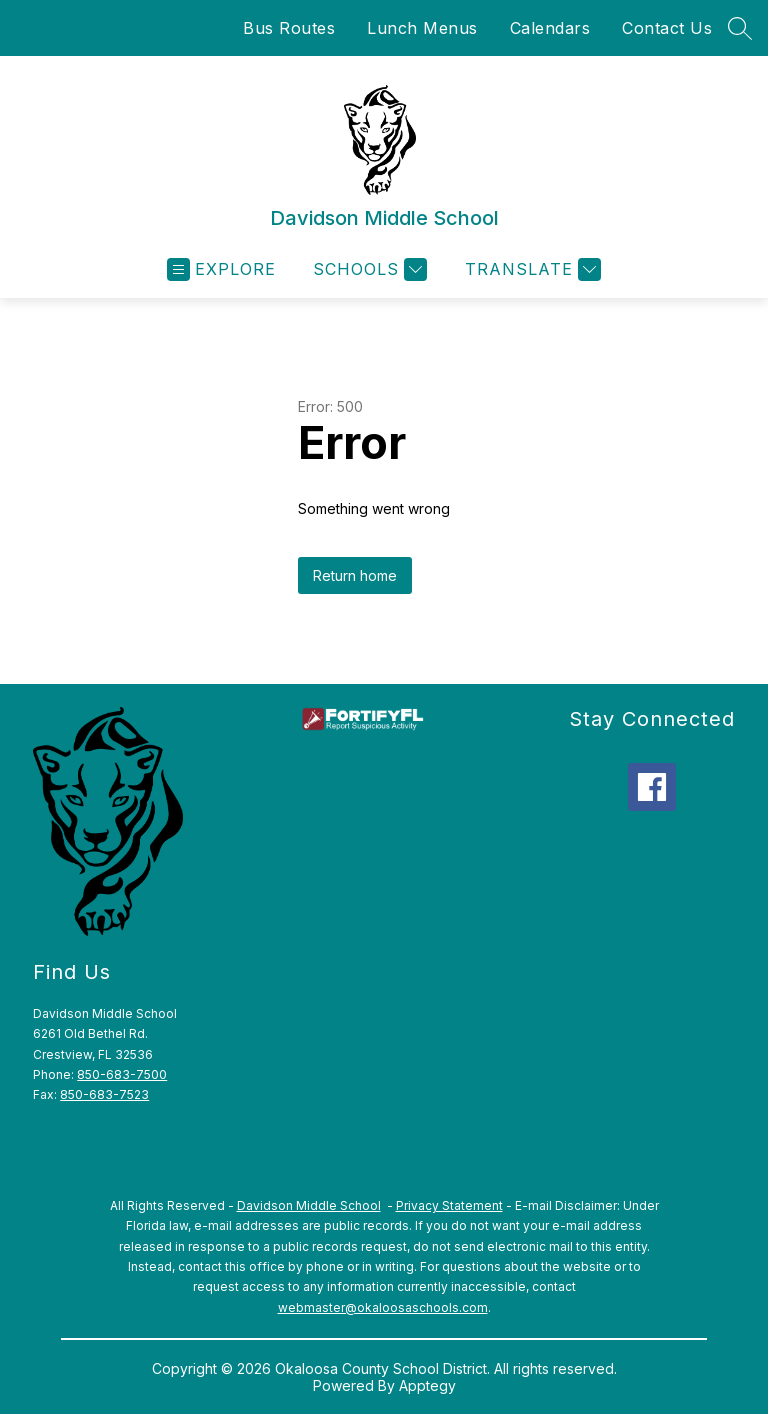  I want to click on Davidson Middle School, so click(309, 1205).